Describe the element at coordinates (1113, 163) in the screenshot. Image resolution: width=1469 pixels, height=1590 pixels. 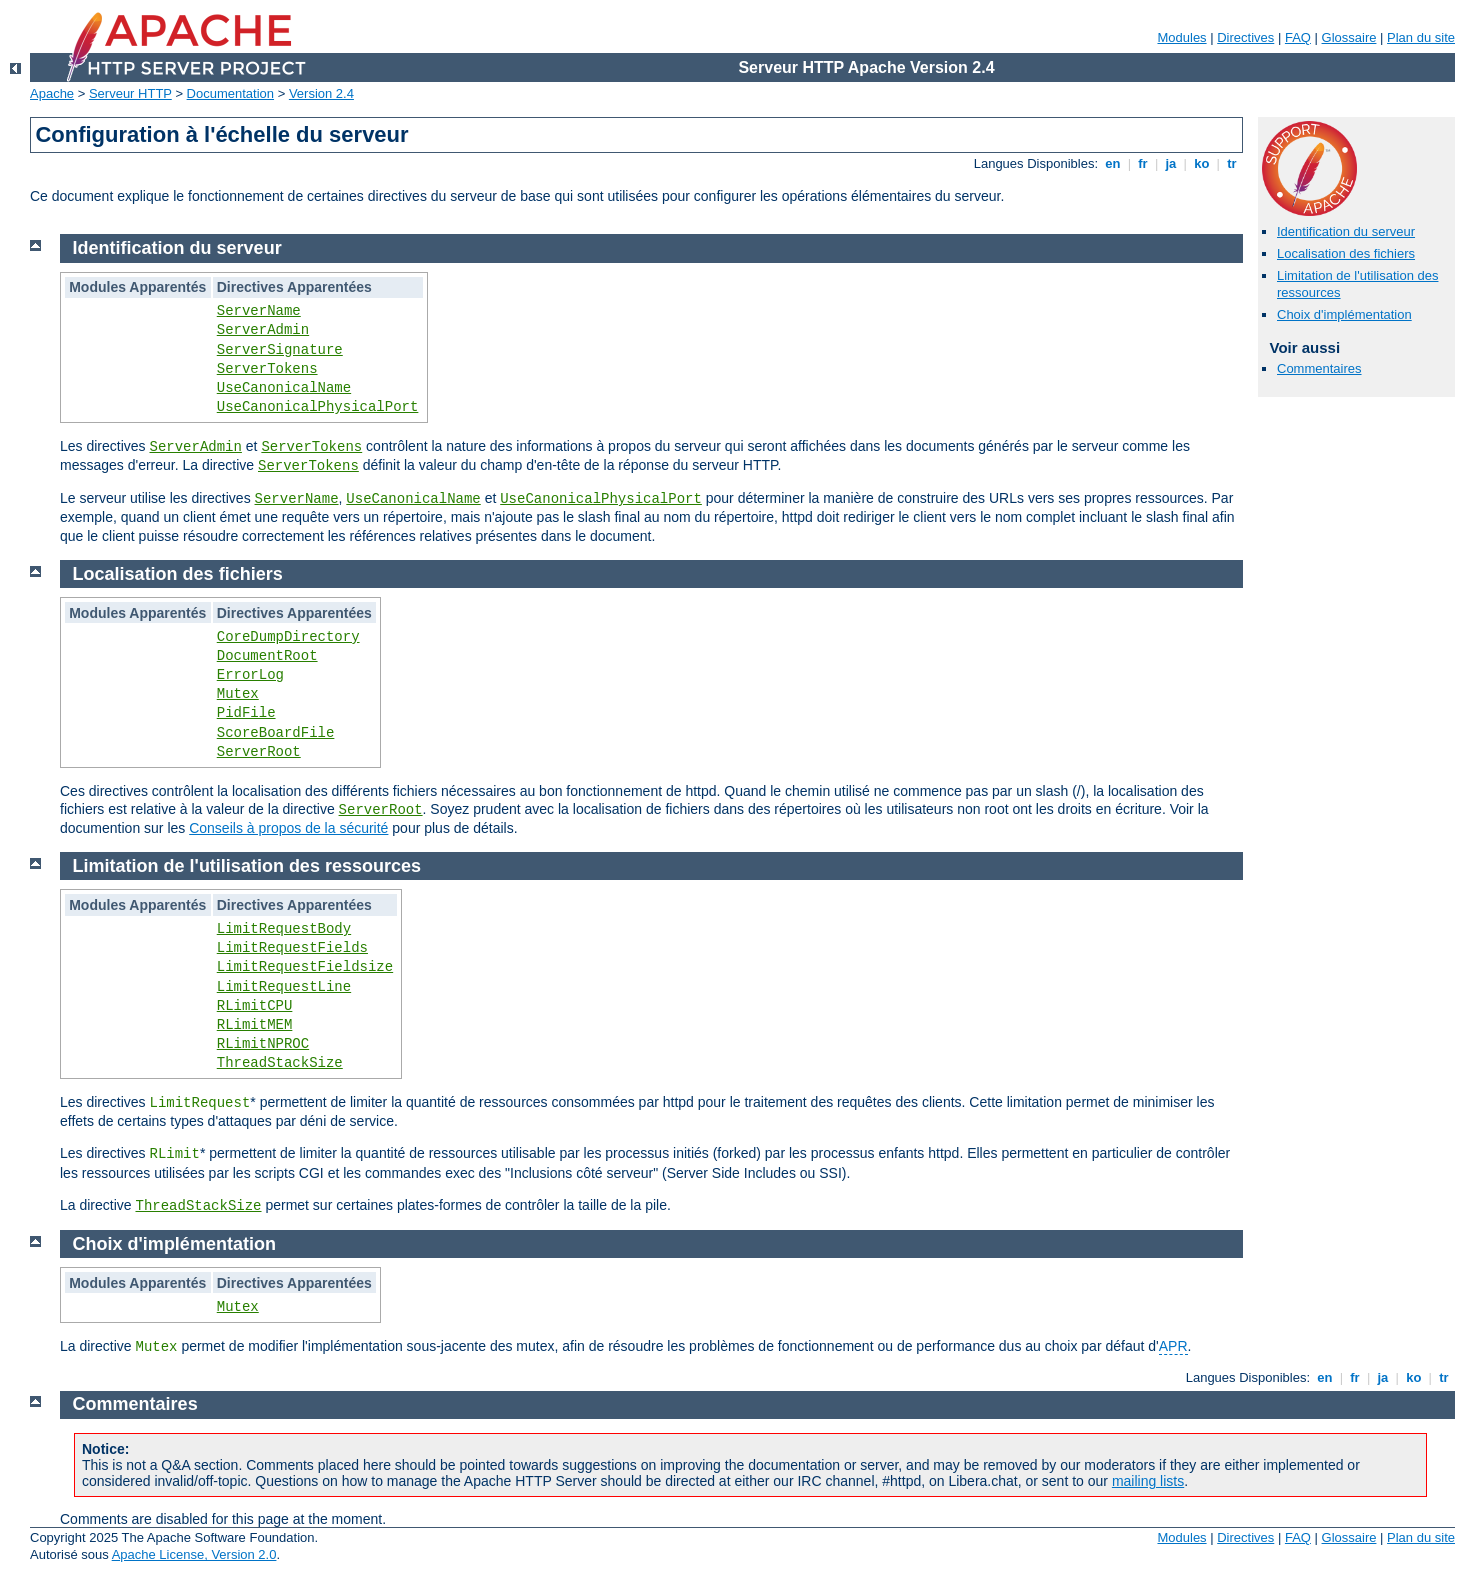
I see `en` at that location.